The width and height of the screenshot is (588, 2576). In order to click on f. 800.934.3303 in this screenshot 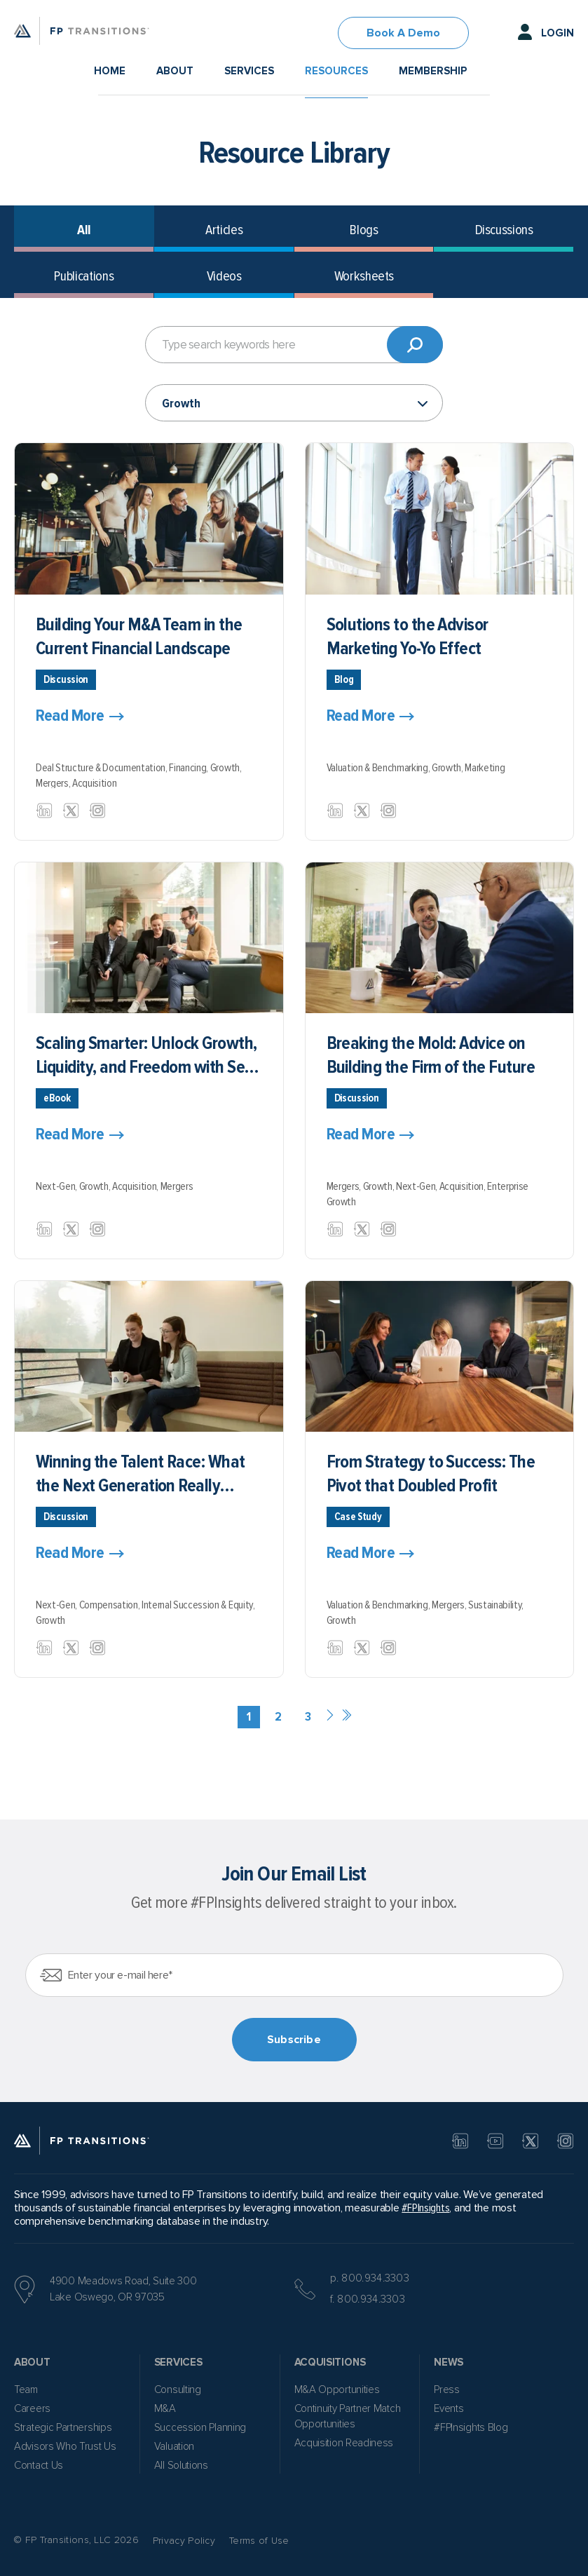, I will do `click(368, 2299)`.